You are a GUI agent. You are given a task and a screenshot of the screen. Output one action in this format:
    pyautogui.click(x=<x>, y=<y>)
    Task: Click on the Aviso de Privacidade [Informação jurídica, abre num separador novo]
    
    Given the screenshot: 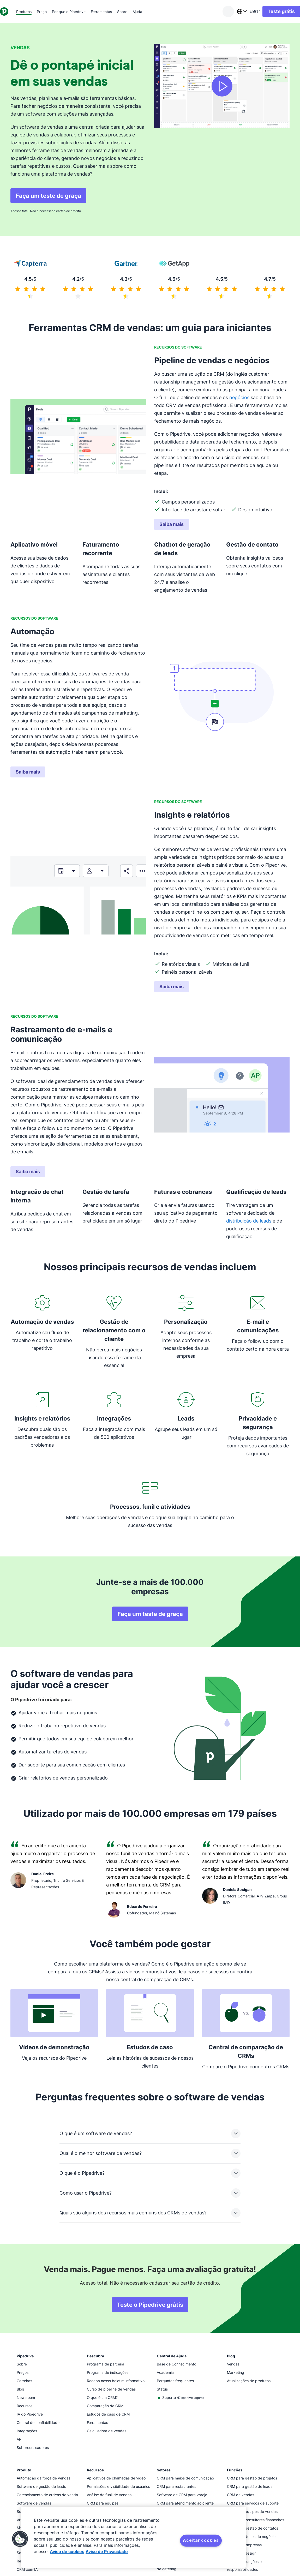 What is the action you would take?
    pyautogui.click(x=107, y=2551)
    